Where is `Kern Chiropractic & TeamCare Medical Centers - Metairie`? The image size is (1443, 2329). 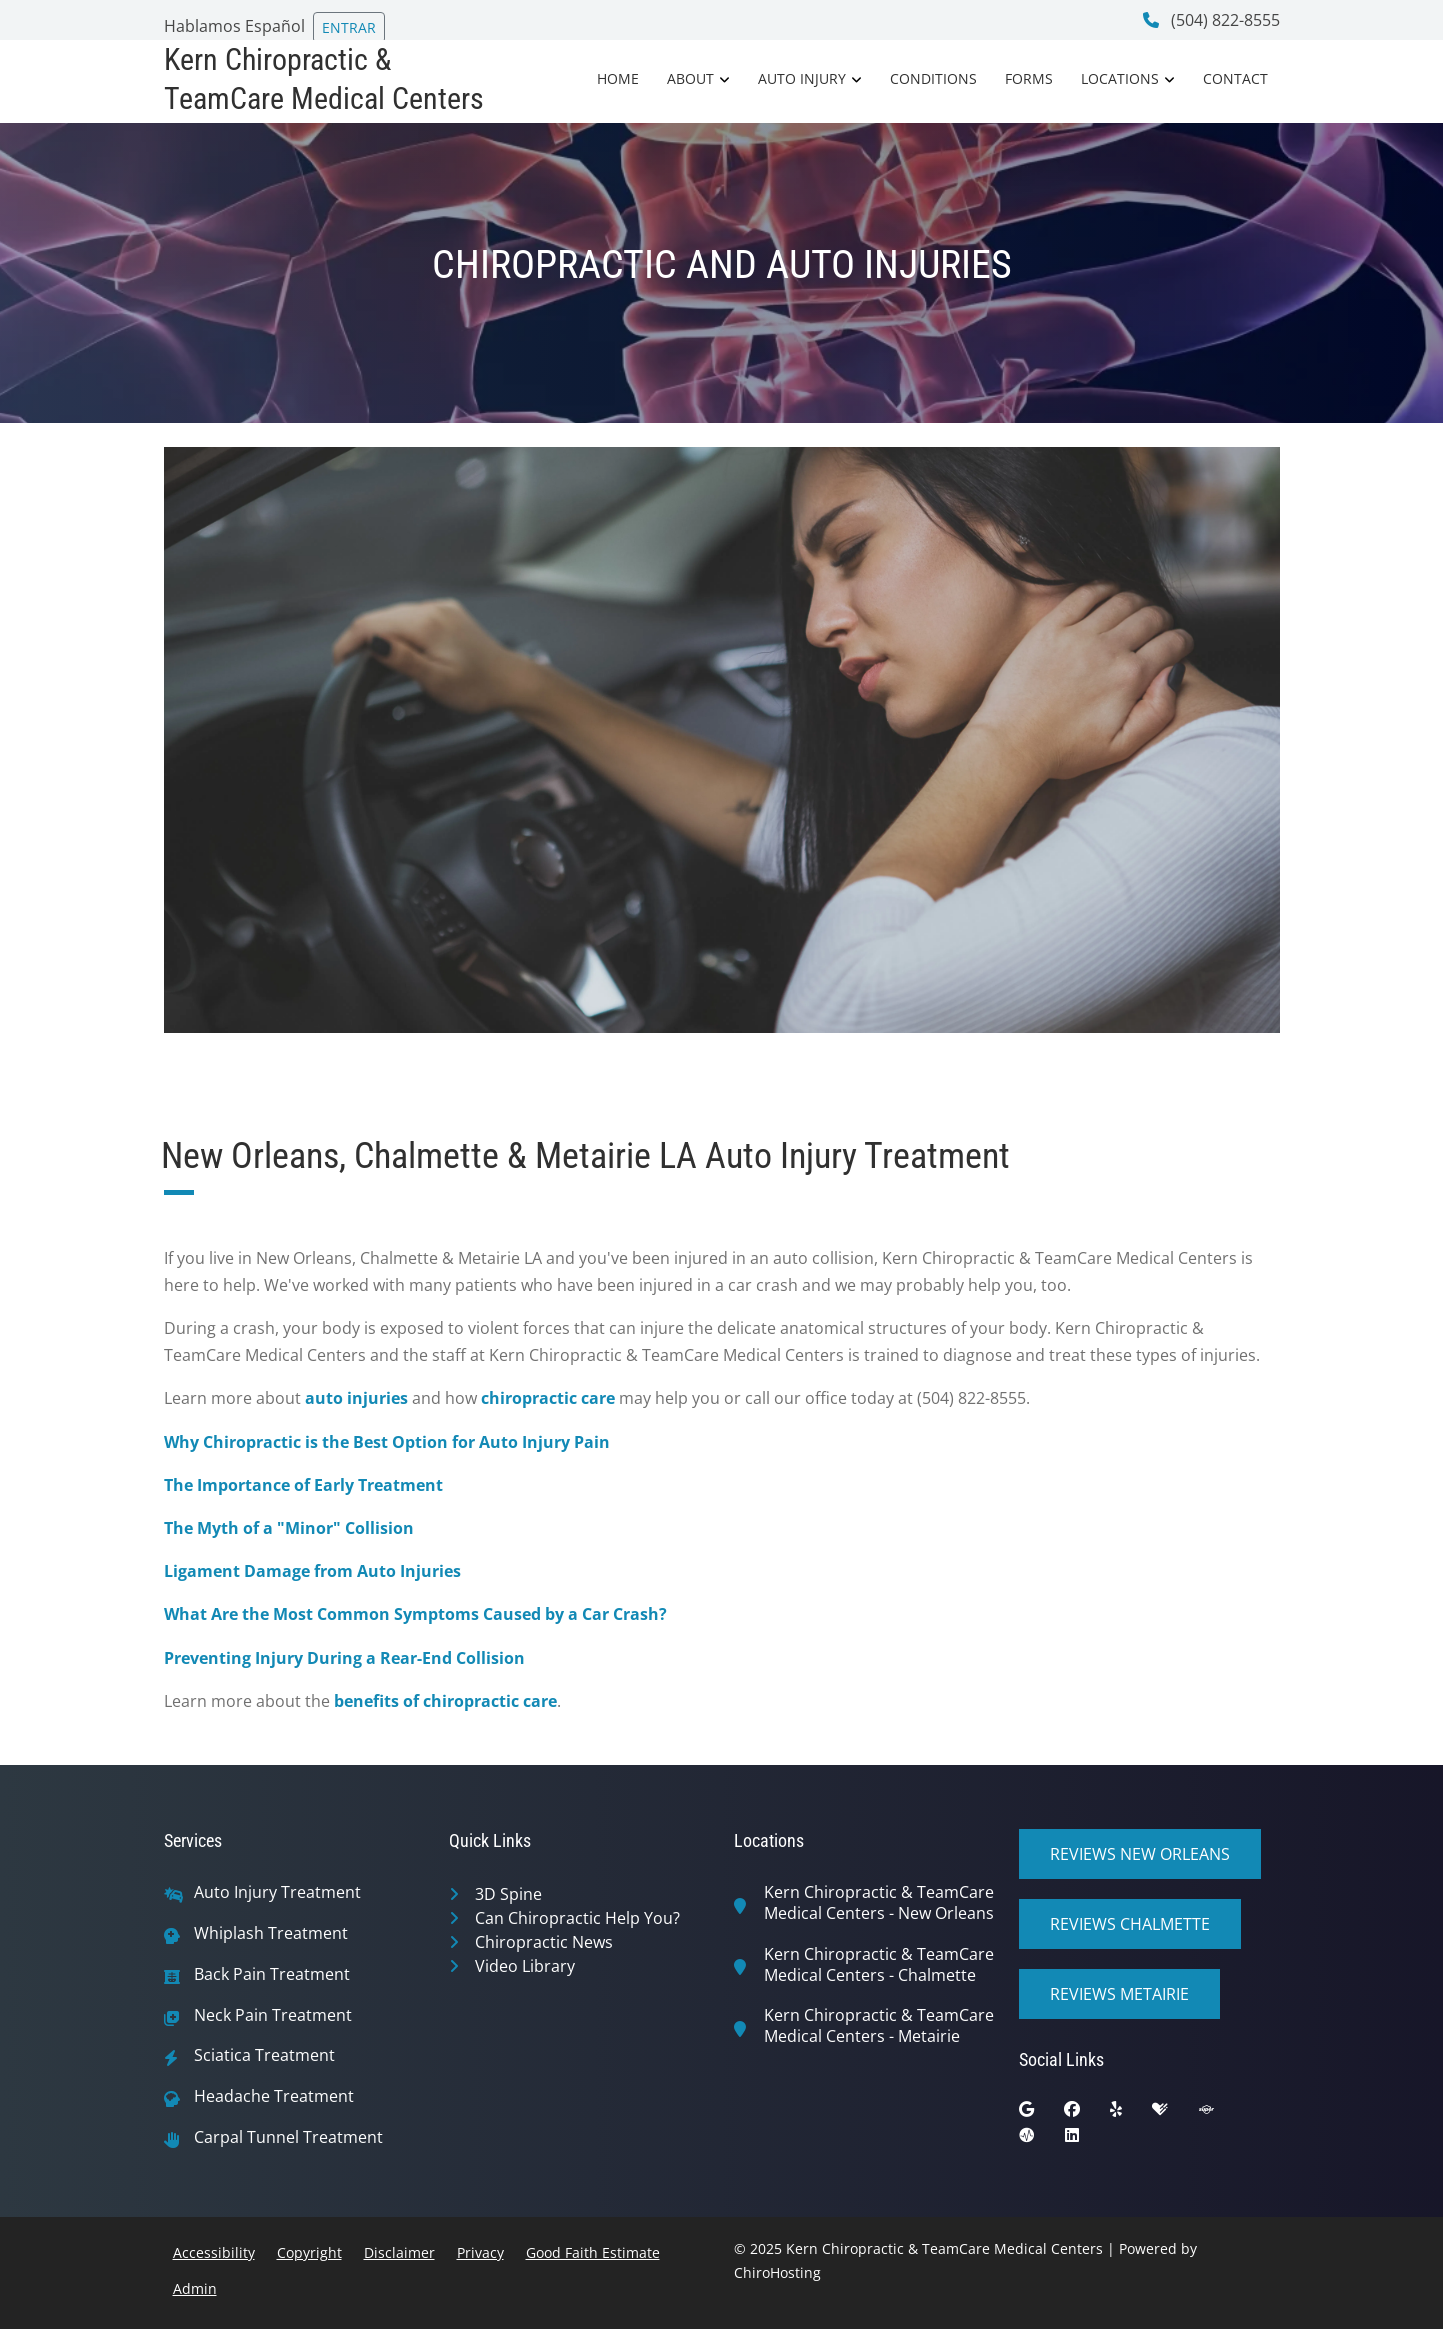
Kern Chiropractic & TeamCare Medical Centers - Metairie is located at coordinates (879, 2026).